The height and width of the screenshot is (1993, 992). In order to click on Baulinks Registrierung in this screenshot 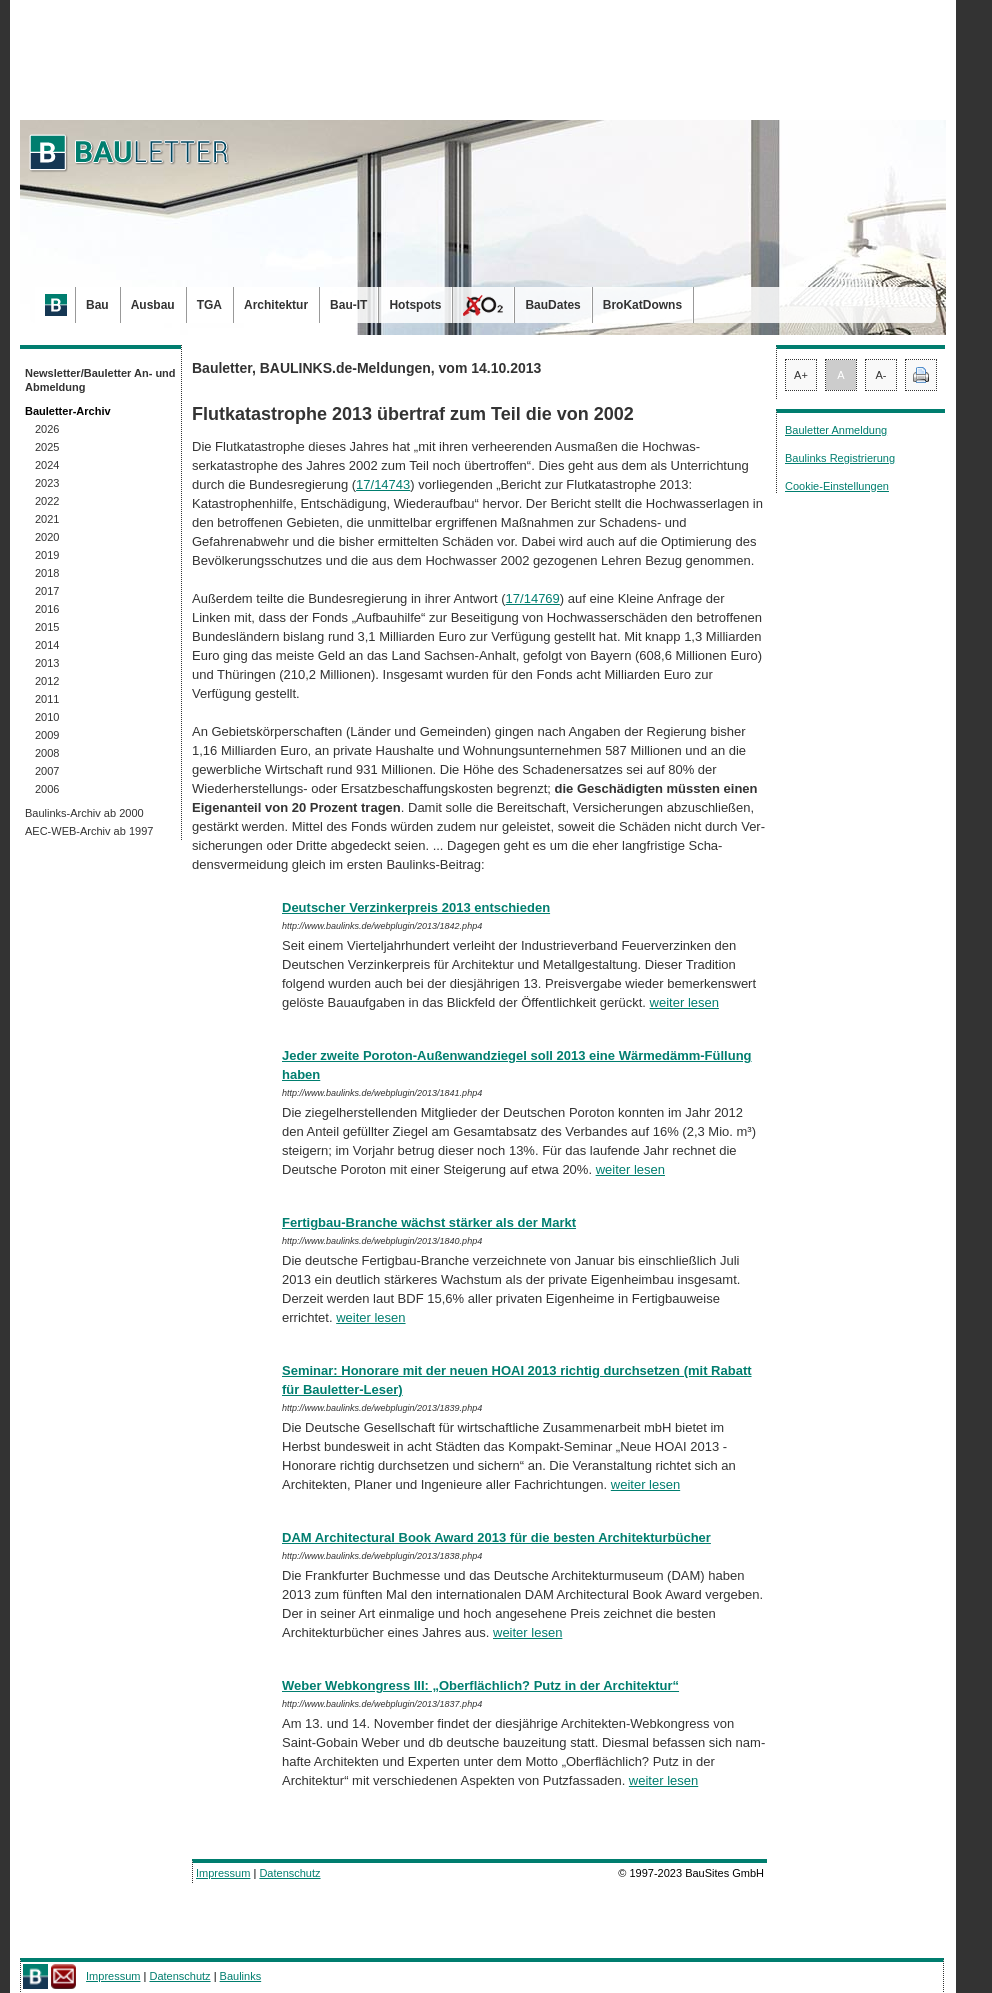, I will do `click(840, 458)`.